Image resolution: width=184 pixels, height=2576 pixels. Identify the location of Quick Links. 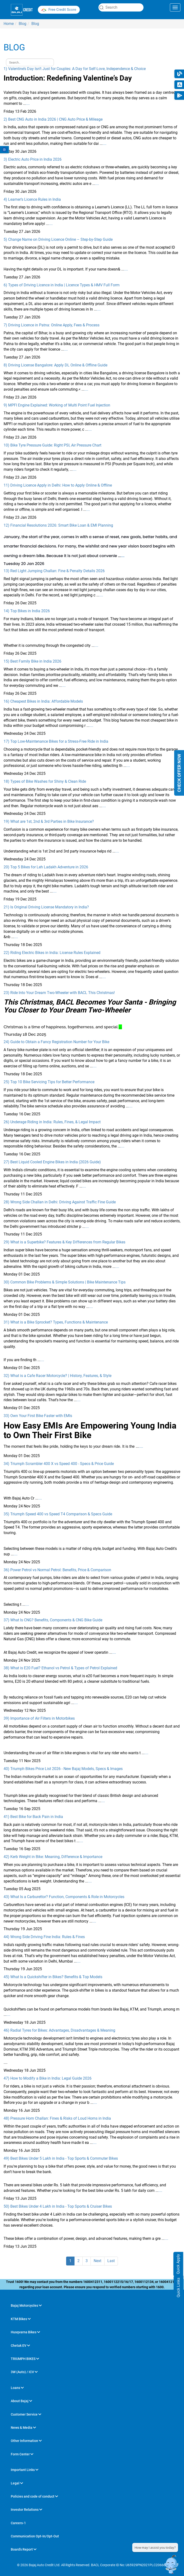
(178, 2287).